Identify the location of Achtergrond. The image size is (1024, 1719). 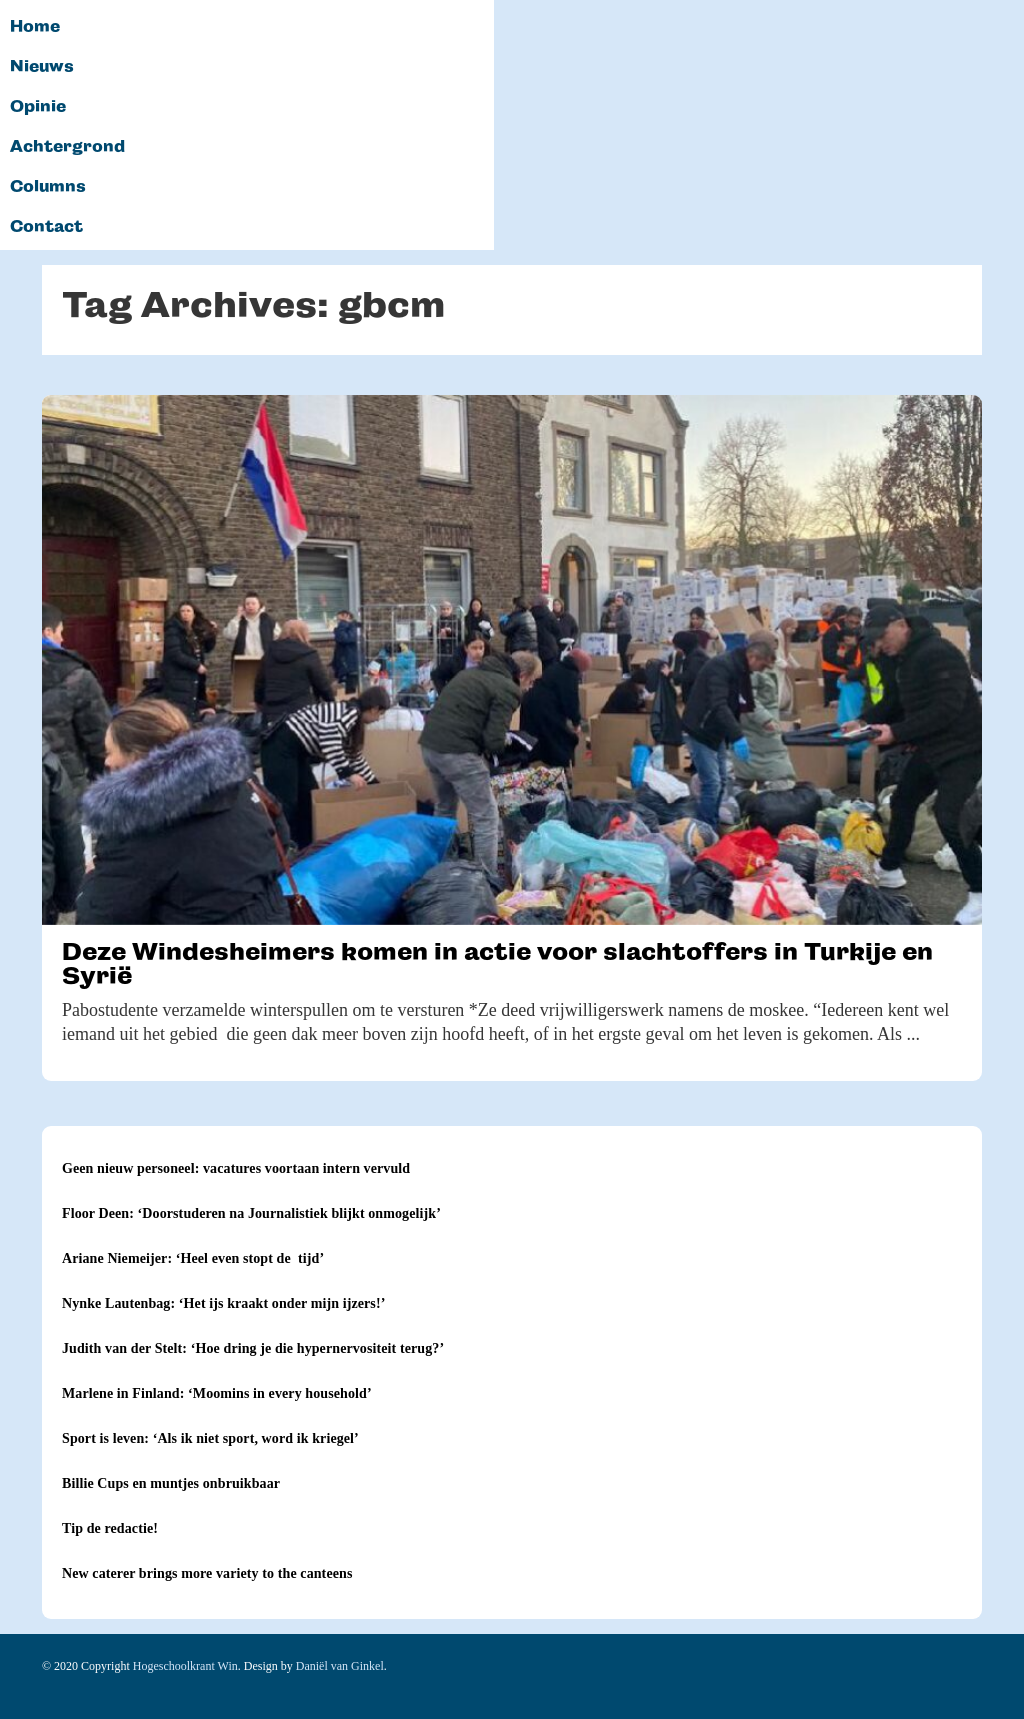
(67, 147).